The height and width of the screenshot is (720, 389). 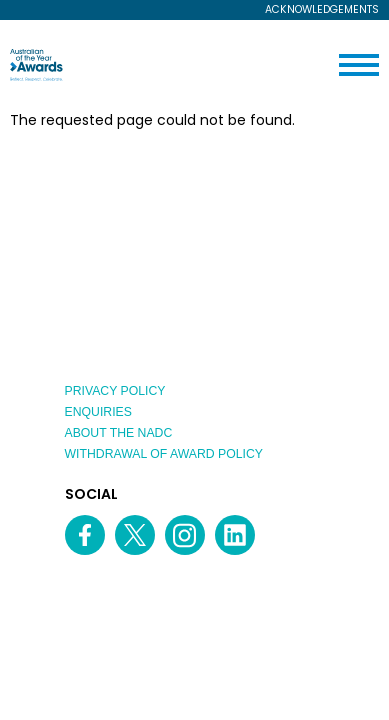 What do you see at coordinates (322, 10) in the screenshot?
I see `Acknowledgements` at bounding box center [322, 10].